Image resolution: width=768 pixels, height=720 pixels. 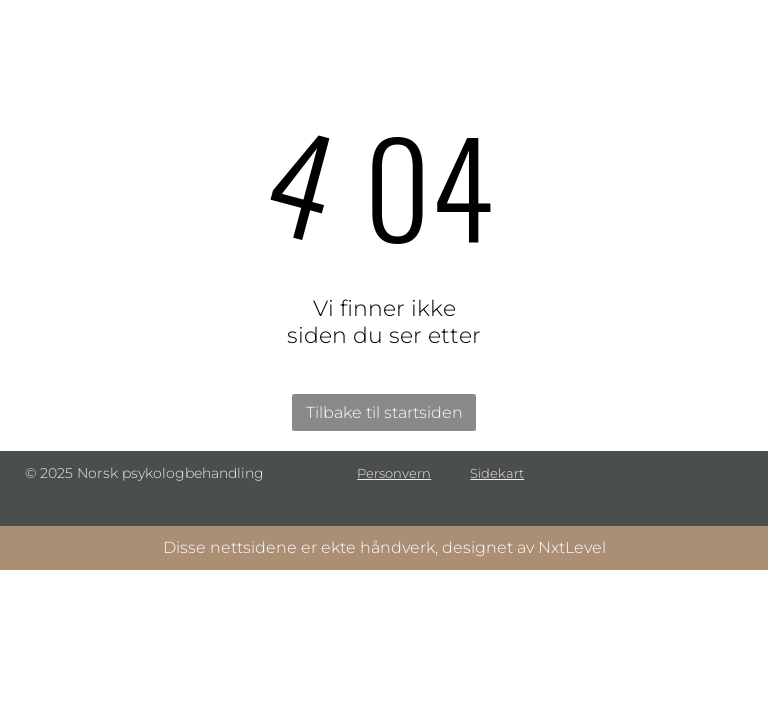 What do you see at coordinates (384, 412) in the screenshot?
I see `Tilbake til startsiden` at bounding box center [384, 412].